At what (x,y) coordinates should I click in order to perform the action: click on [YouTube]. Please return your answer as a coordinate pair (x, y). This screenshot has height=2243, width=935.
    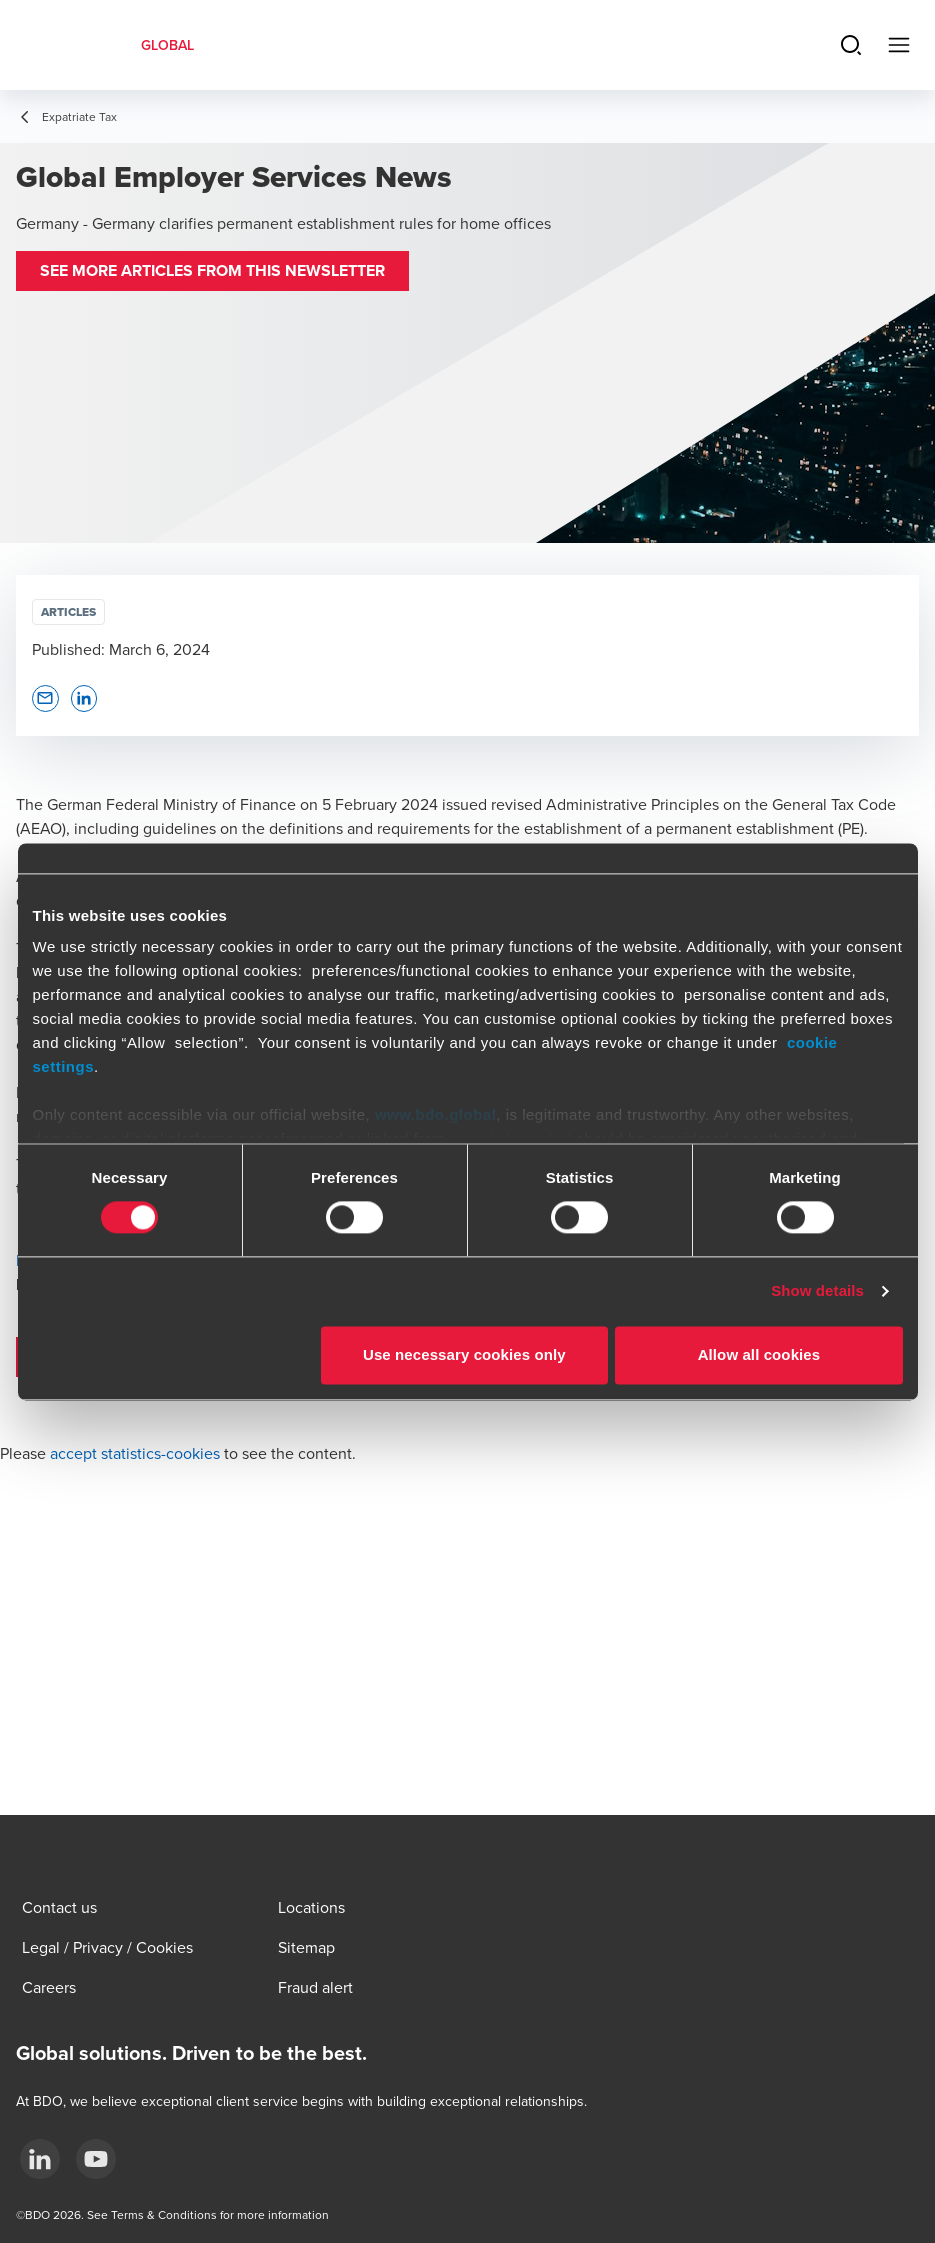
    Looking at the image, I should click on (96, 2159).